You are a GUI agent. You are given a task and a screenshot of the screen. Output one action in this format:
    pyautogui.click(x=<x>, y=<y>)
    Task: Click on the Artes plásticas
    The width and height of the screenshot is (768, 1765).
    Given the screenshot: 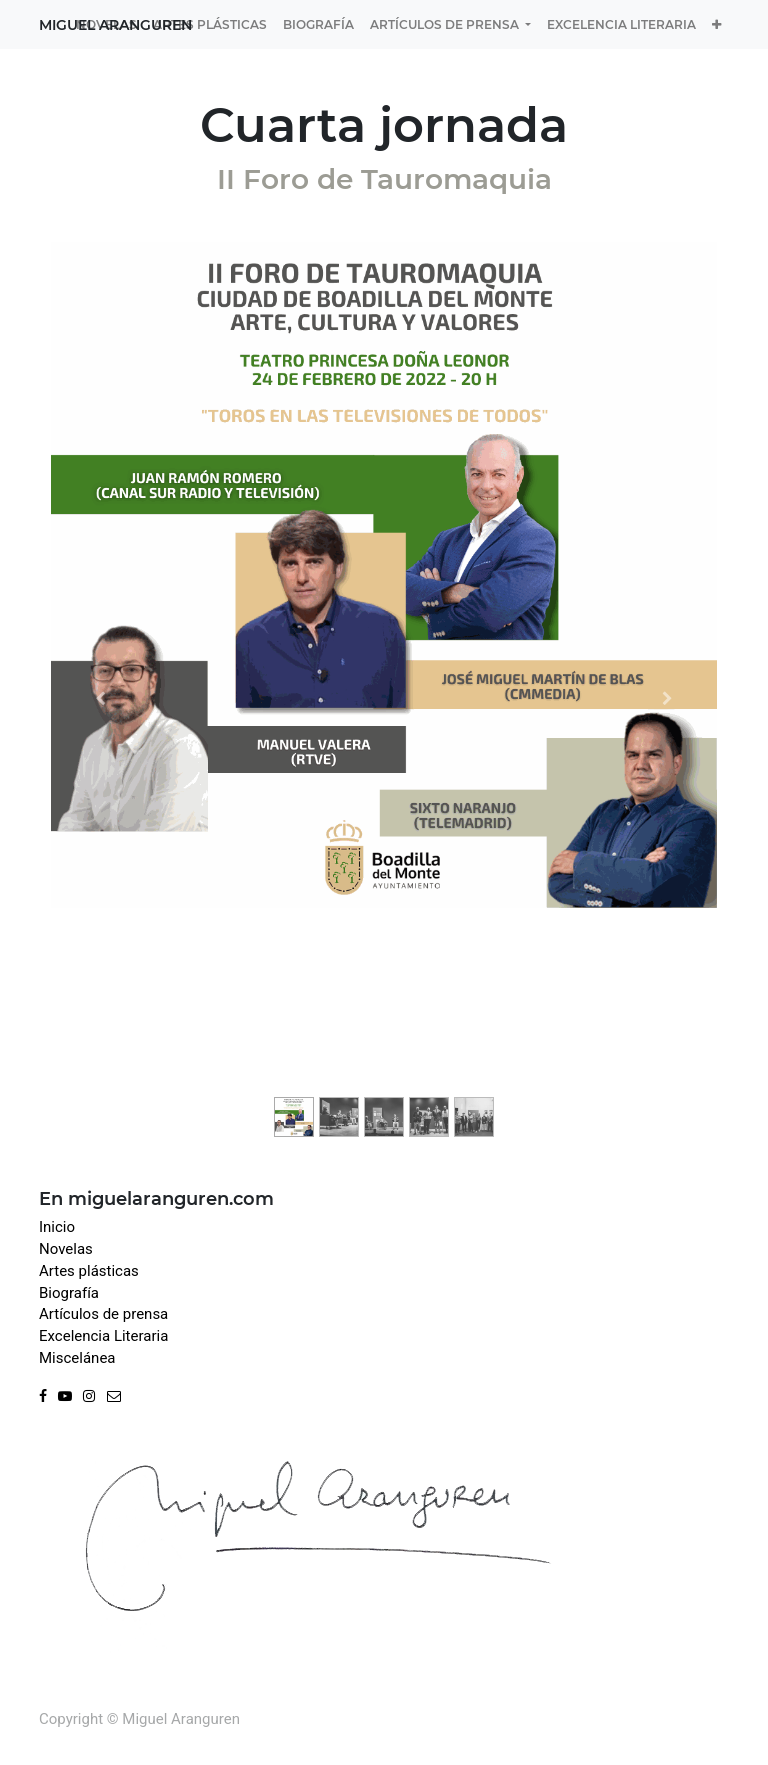 What is the action you would take?
    pyautogui.click(x=89, y=1271)
    